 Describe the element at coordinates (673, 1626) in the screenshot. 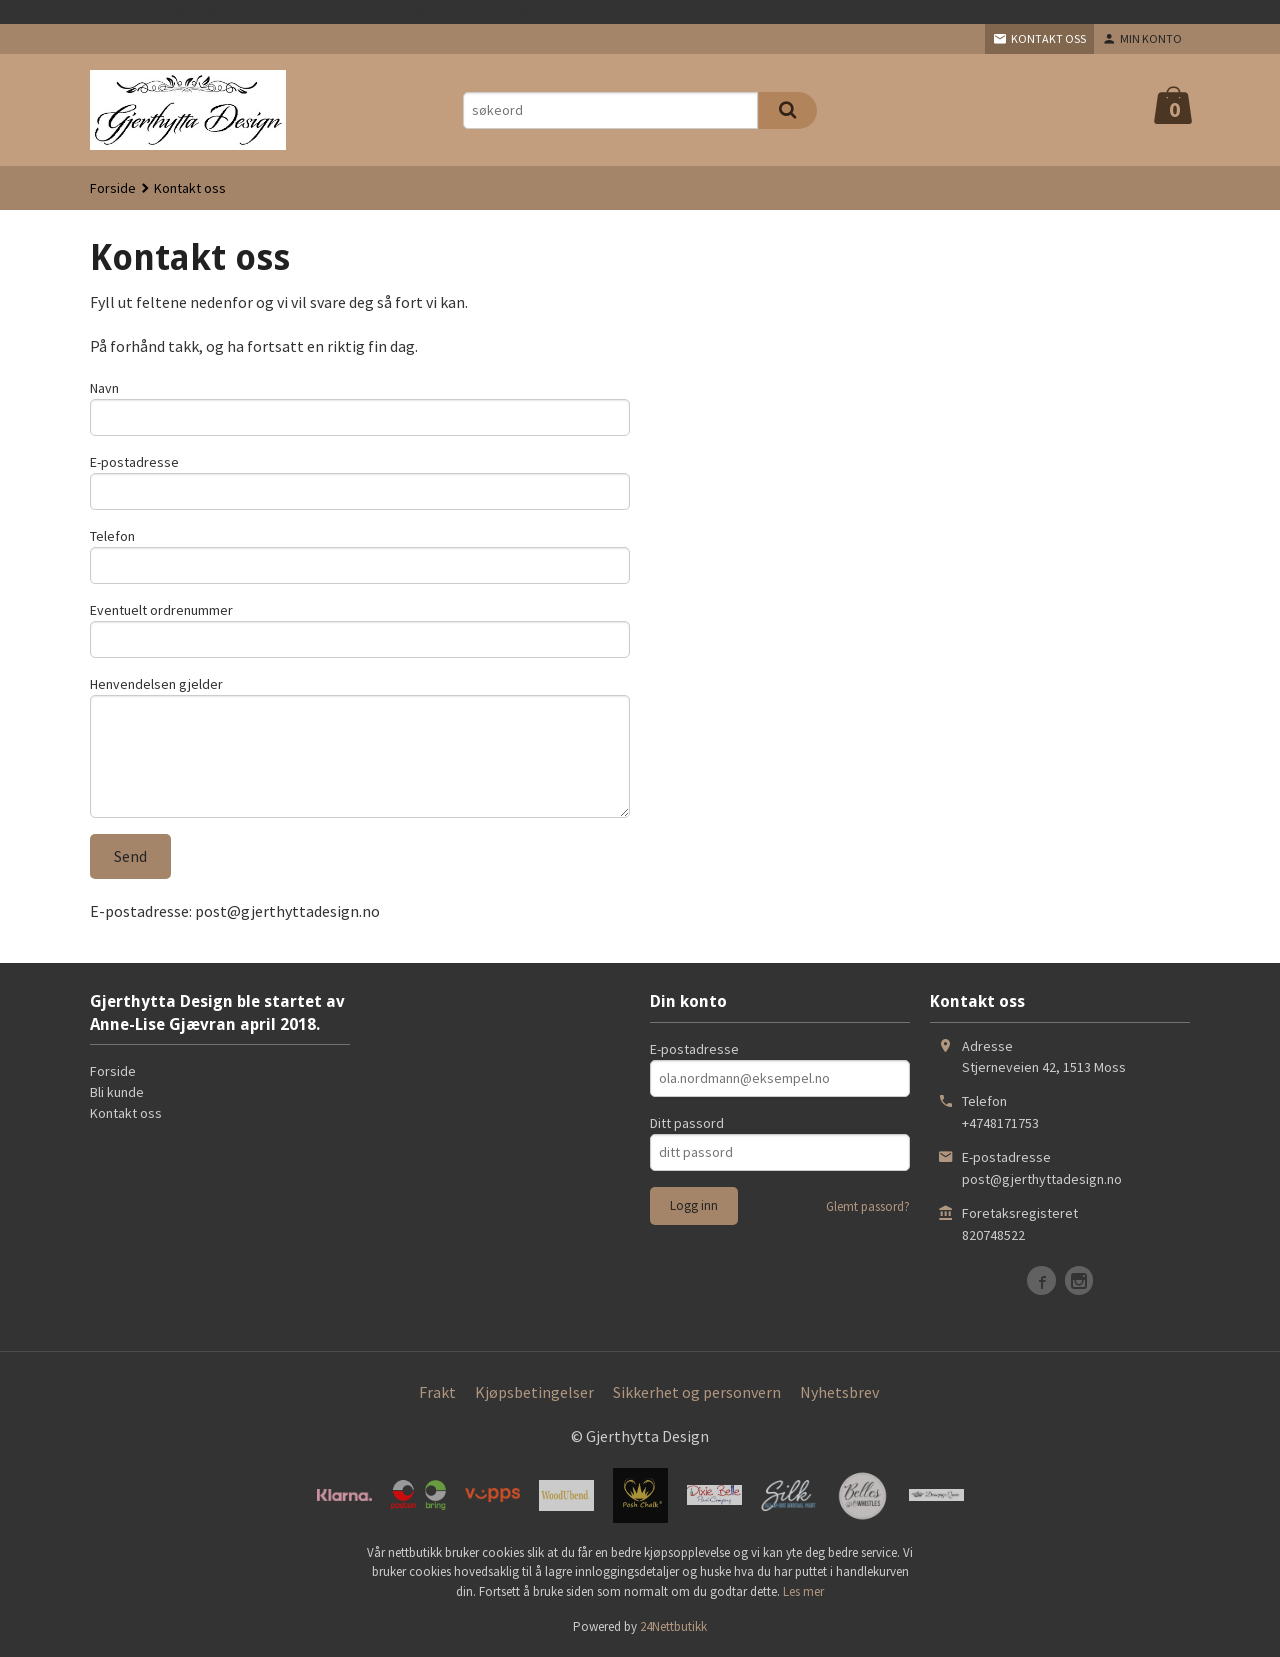

I see `24Nettbutikk` at that location.